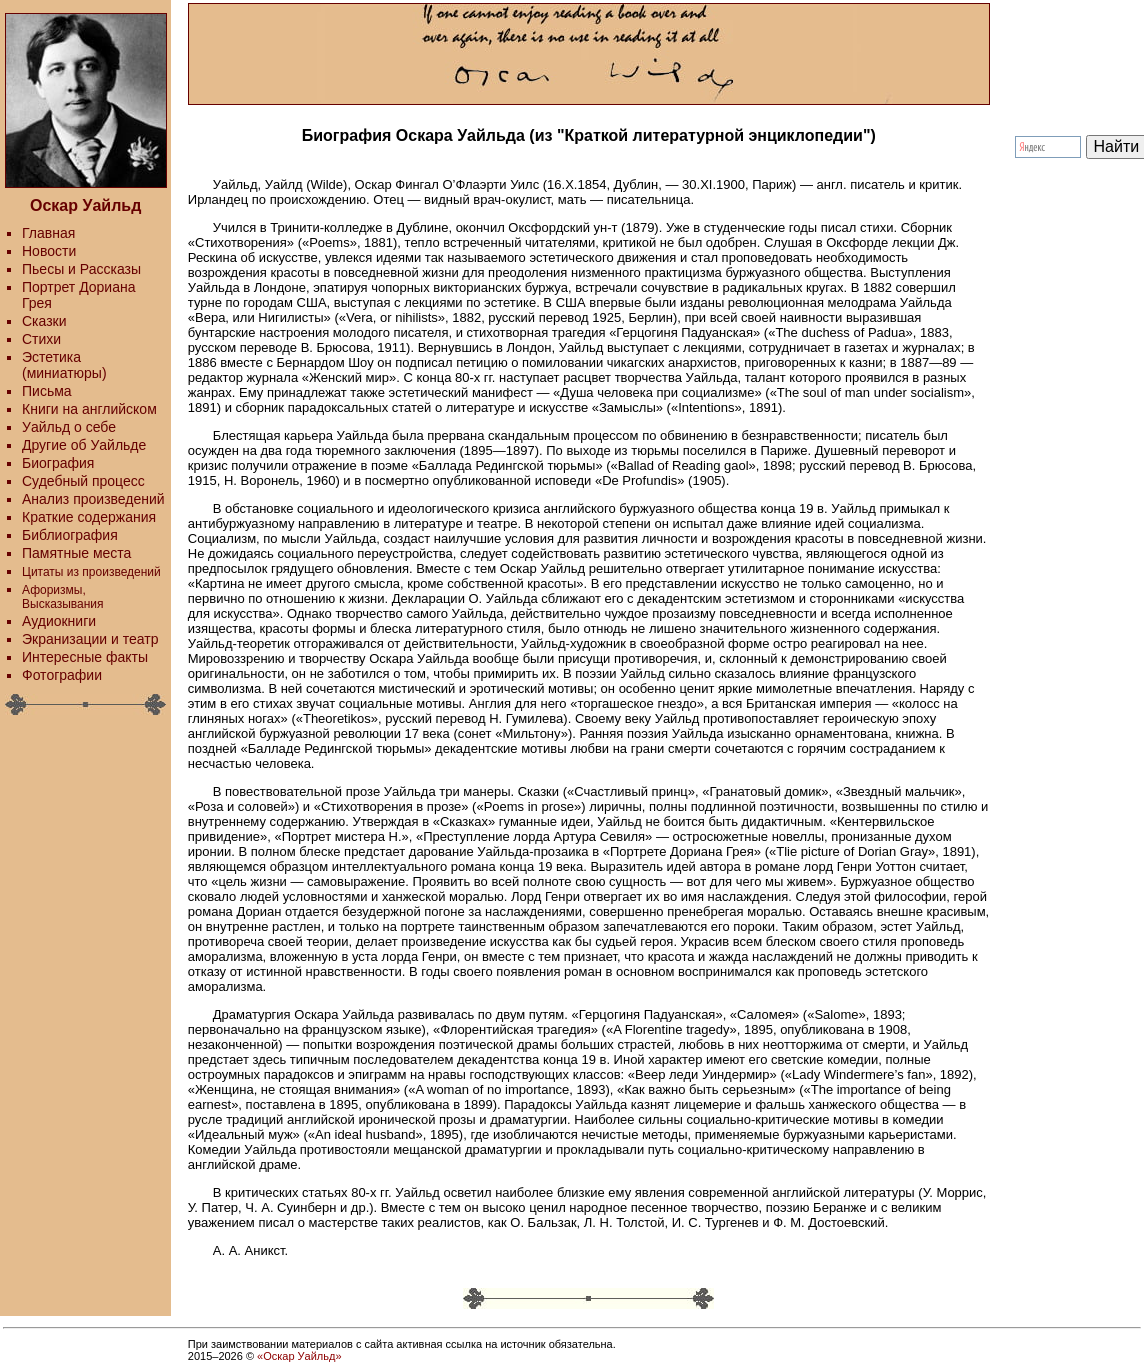  What do you see at coordinates (48, 233) in the screenshot?
I see `Главная` at bounding box center [48, 233].